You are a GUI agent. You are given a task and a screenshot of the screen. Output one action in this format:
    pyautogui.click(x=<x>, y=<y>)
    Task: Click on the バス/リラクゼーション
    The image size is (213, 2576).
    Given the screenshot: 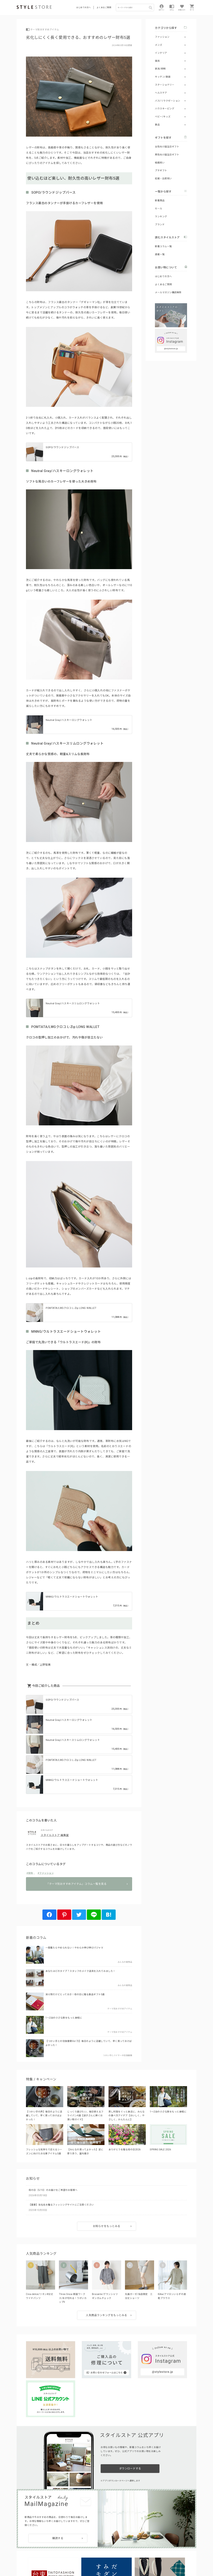 What is the action you would take?
    pyautogui.click(x=167, y=100)
    